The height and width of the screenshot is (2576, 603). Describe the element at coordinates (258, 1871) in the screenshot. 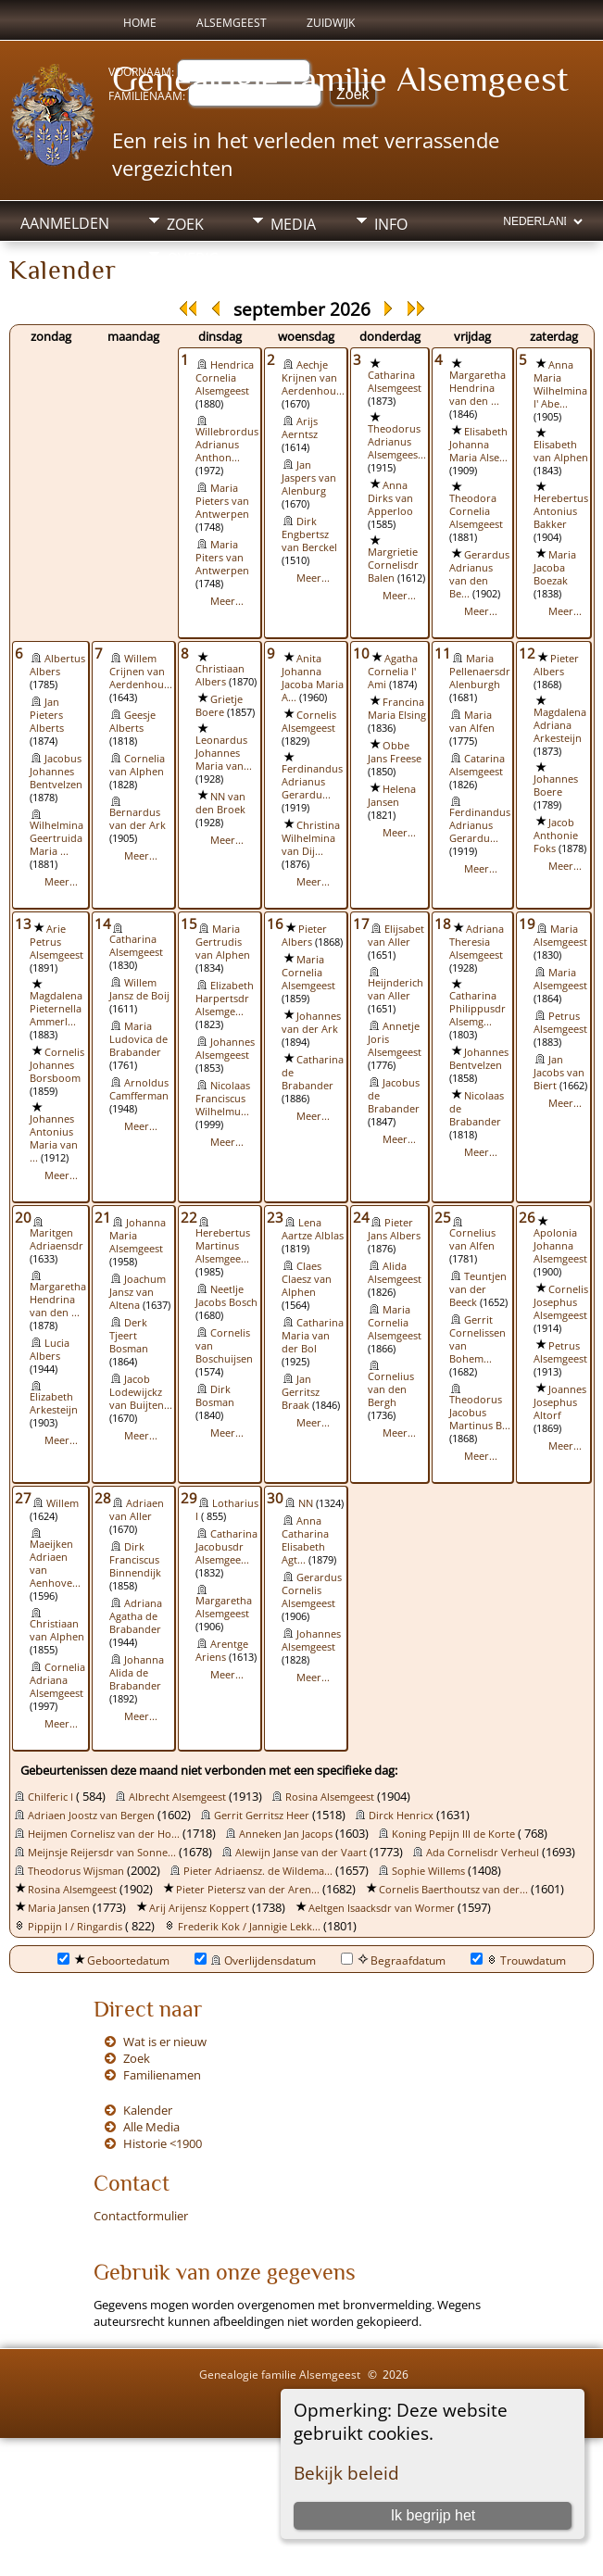

I see `Pieter Adriaensz. de Wildema...` at that location.